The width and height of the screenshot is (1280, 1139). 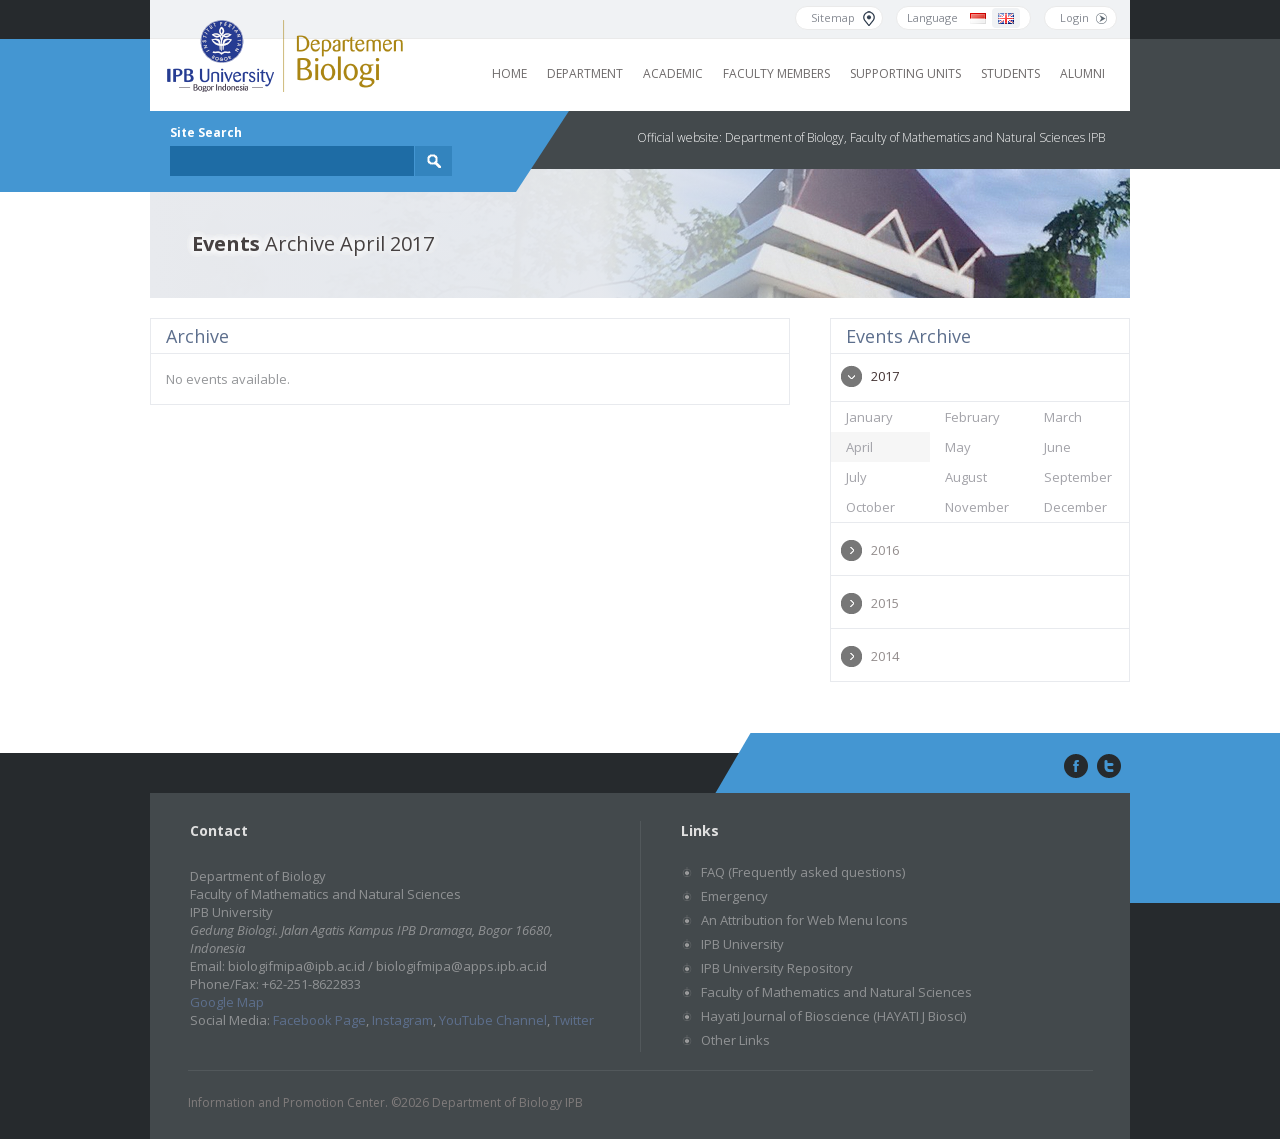 What do you see at coordinates (885, 656) in the screenshot?
I see `2014` at bounding box center [885, 656].